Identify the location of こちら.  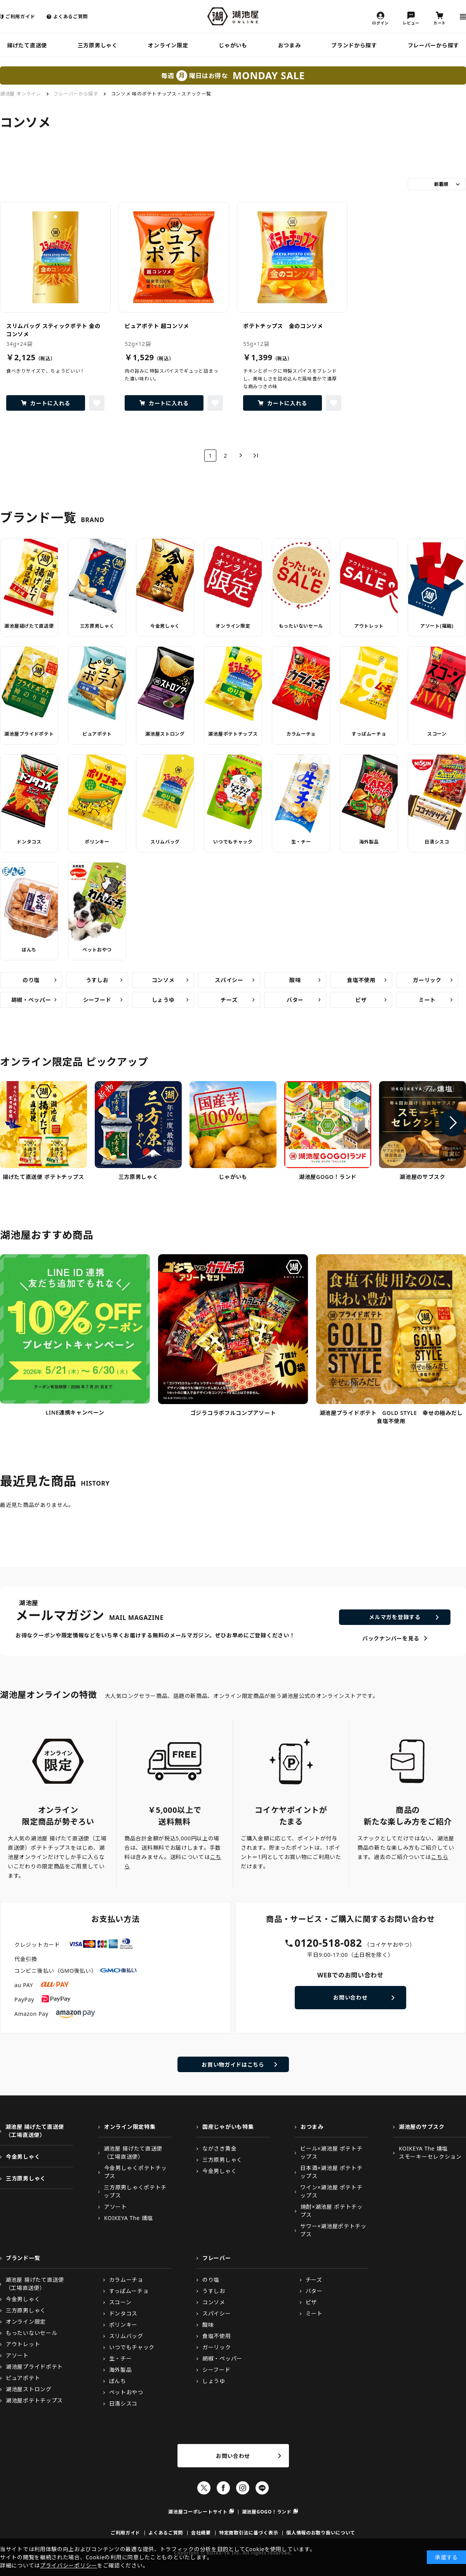
(439, 1857).